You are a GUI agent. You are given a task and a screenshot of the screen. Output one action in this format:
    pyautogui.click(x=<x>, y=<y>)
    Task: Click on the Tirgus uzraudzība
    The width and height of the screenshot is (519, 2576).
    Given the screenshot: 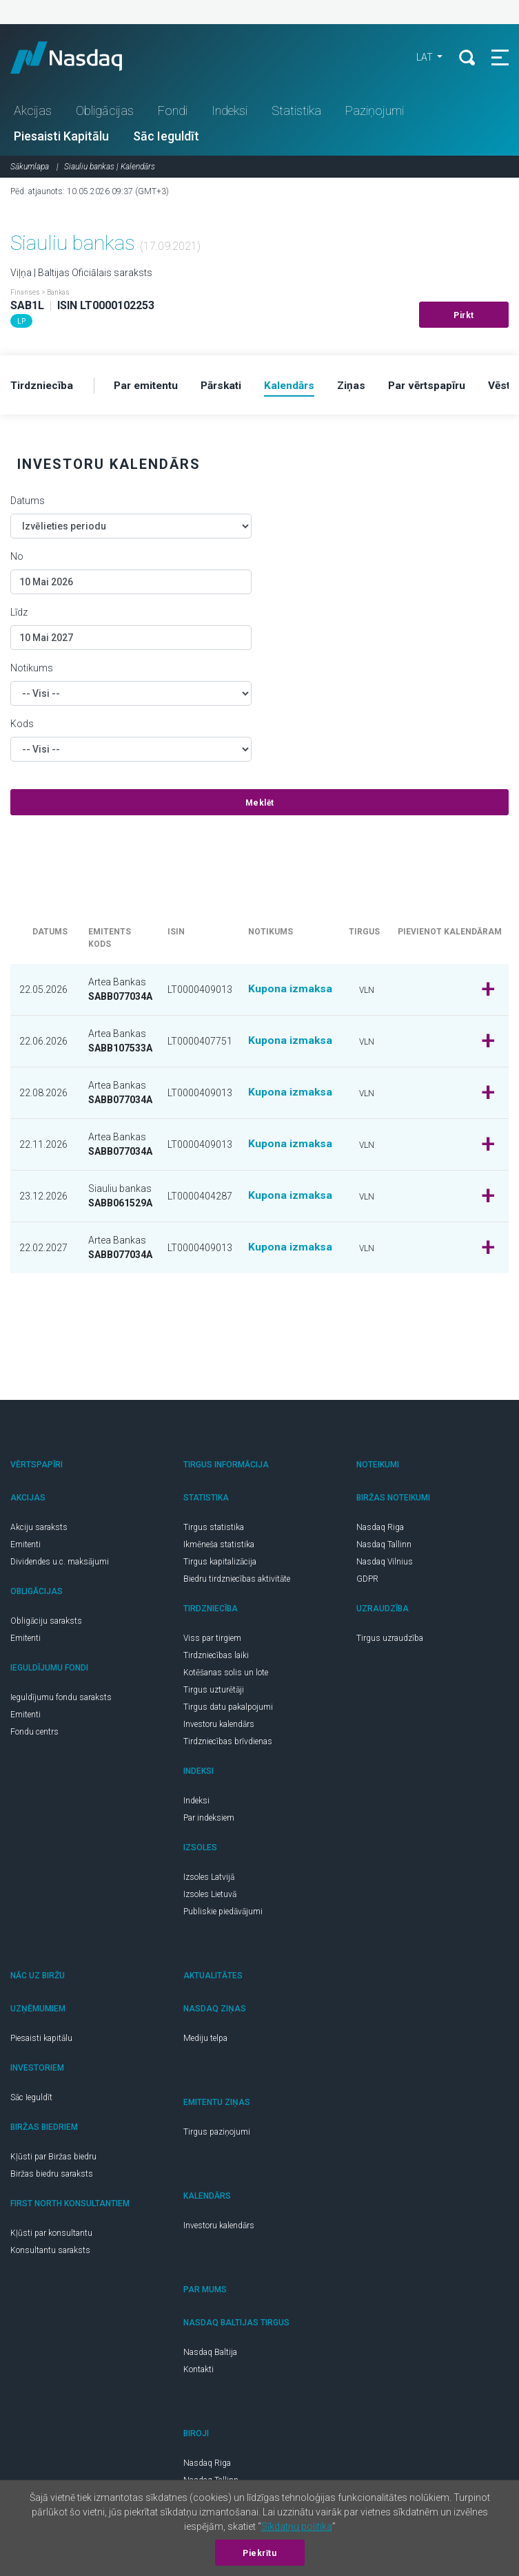 What is the action you would take?
    pyautogui.click(x=389, y=1641)
    